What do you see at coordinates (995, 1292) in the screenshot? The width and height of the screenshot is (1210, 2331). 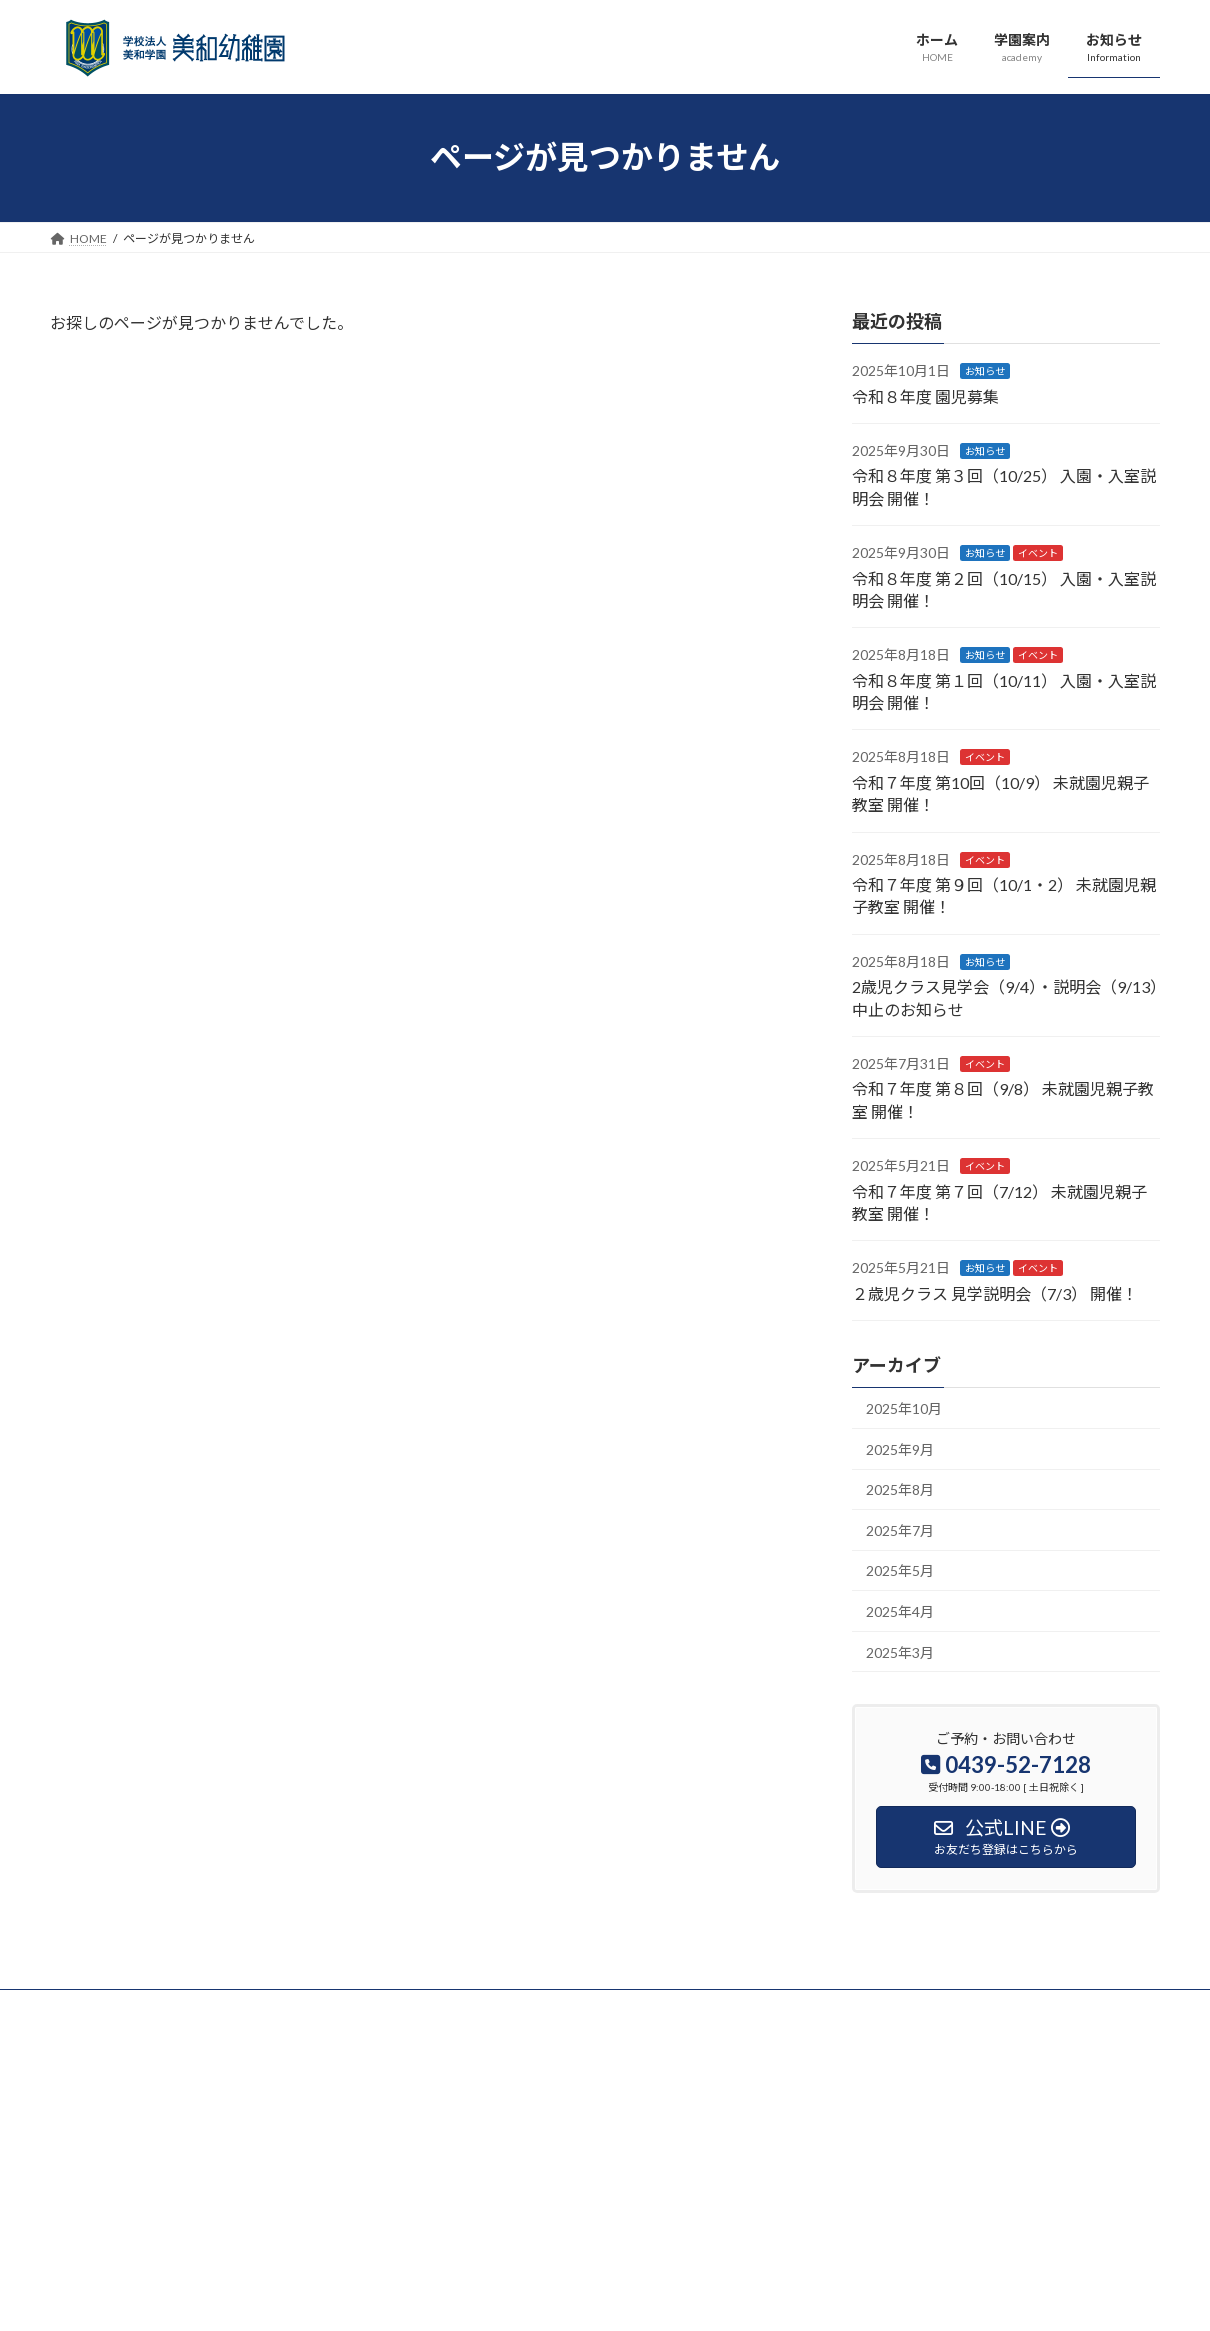 I see `２歳児クラス 見学説明会（7/3） 開催！` at bounding box center [995, 1292].